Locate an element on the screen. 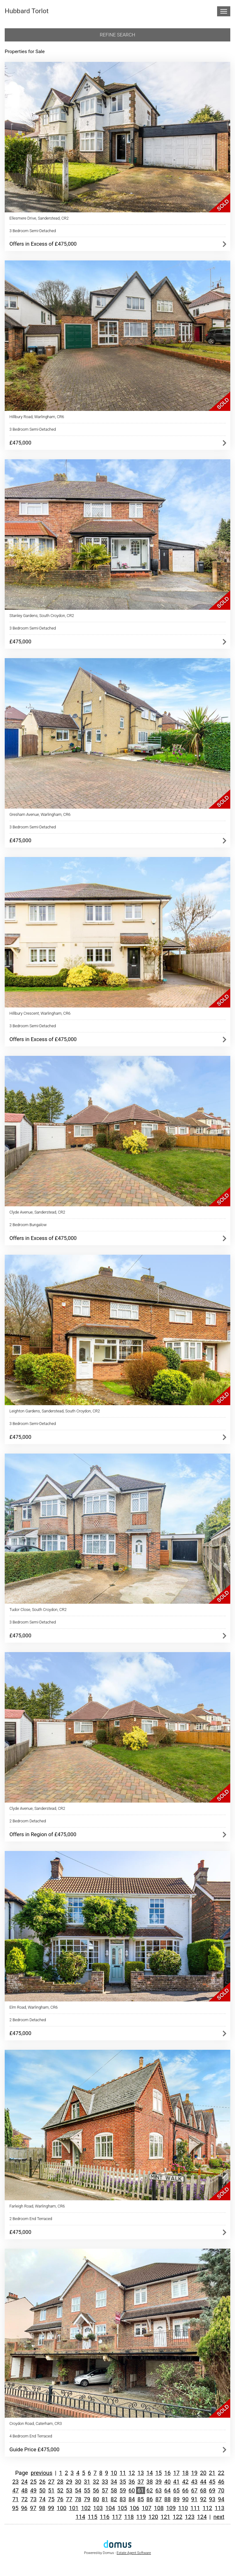 This screenshot has height=2576, width=235. 10 is located at coordinates (114, 2473).